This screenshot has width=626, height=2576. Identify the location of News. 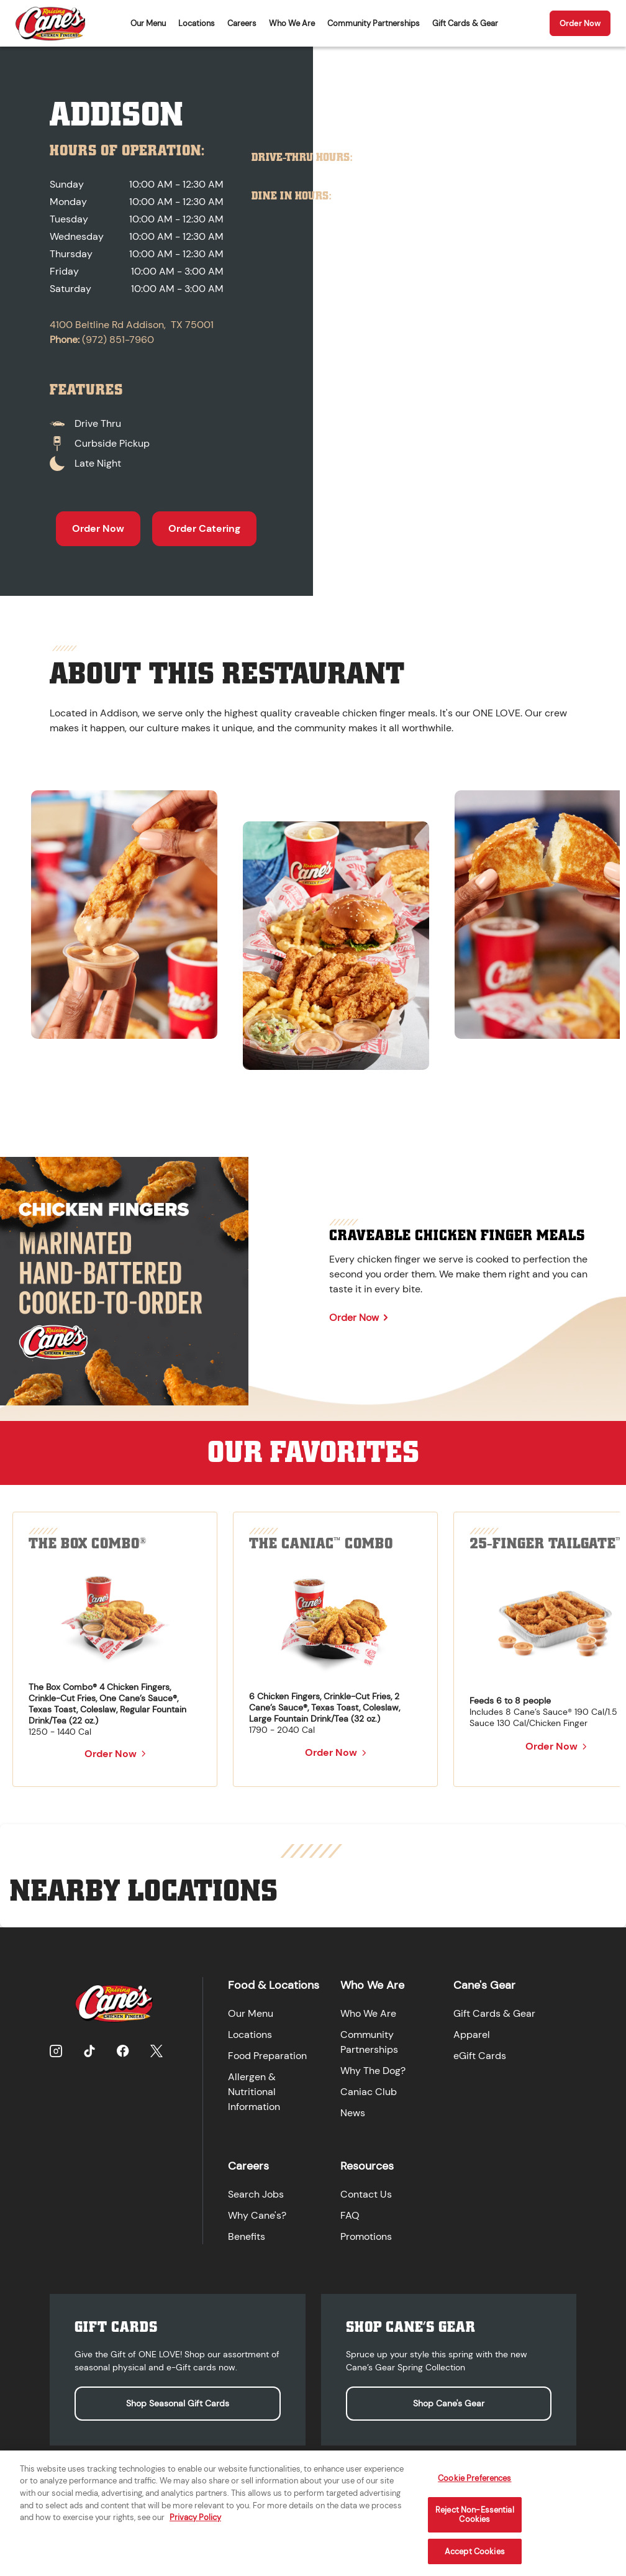
(352, 2112).